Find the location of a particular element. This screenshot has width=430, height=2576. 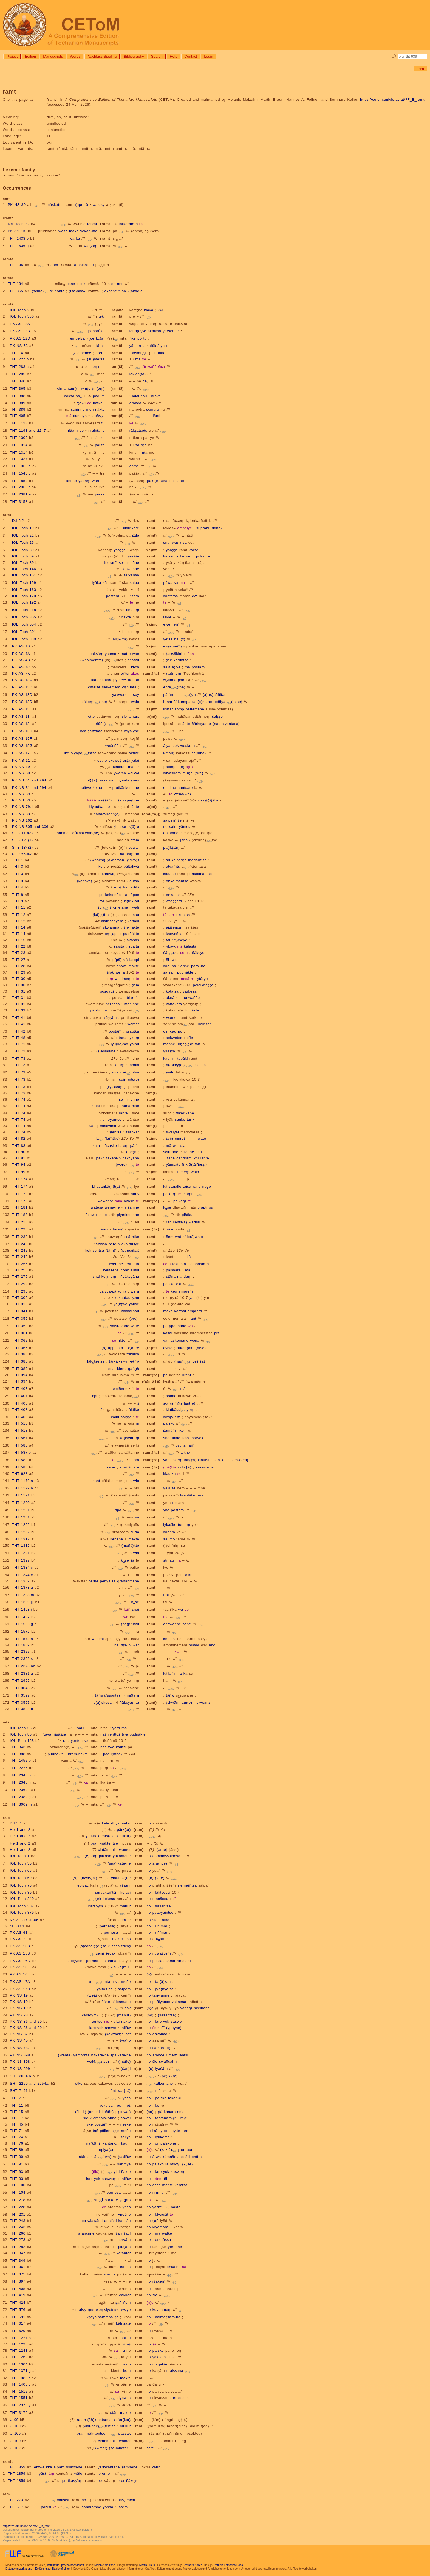

ñä(kcyana) is located at coordinates (201, 724).